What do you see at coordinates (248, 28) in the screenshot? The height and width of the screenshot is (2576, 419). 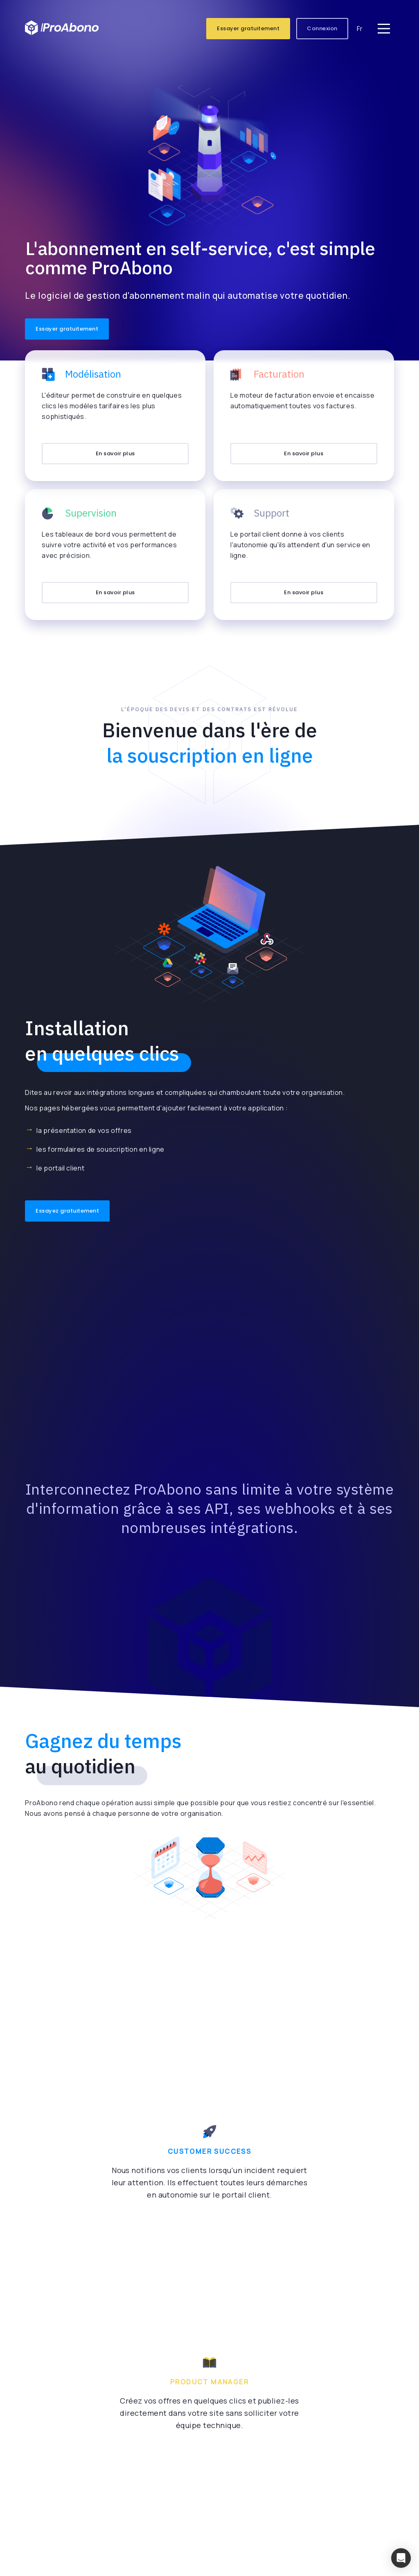 I see `Essayer gratuitement` at bounding box center [248, 28].